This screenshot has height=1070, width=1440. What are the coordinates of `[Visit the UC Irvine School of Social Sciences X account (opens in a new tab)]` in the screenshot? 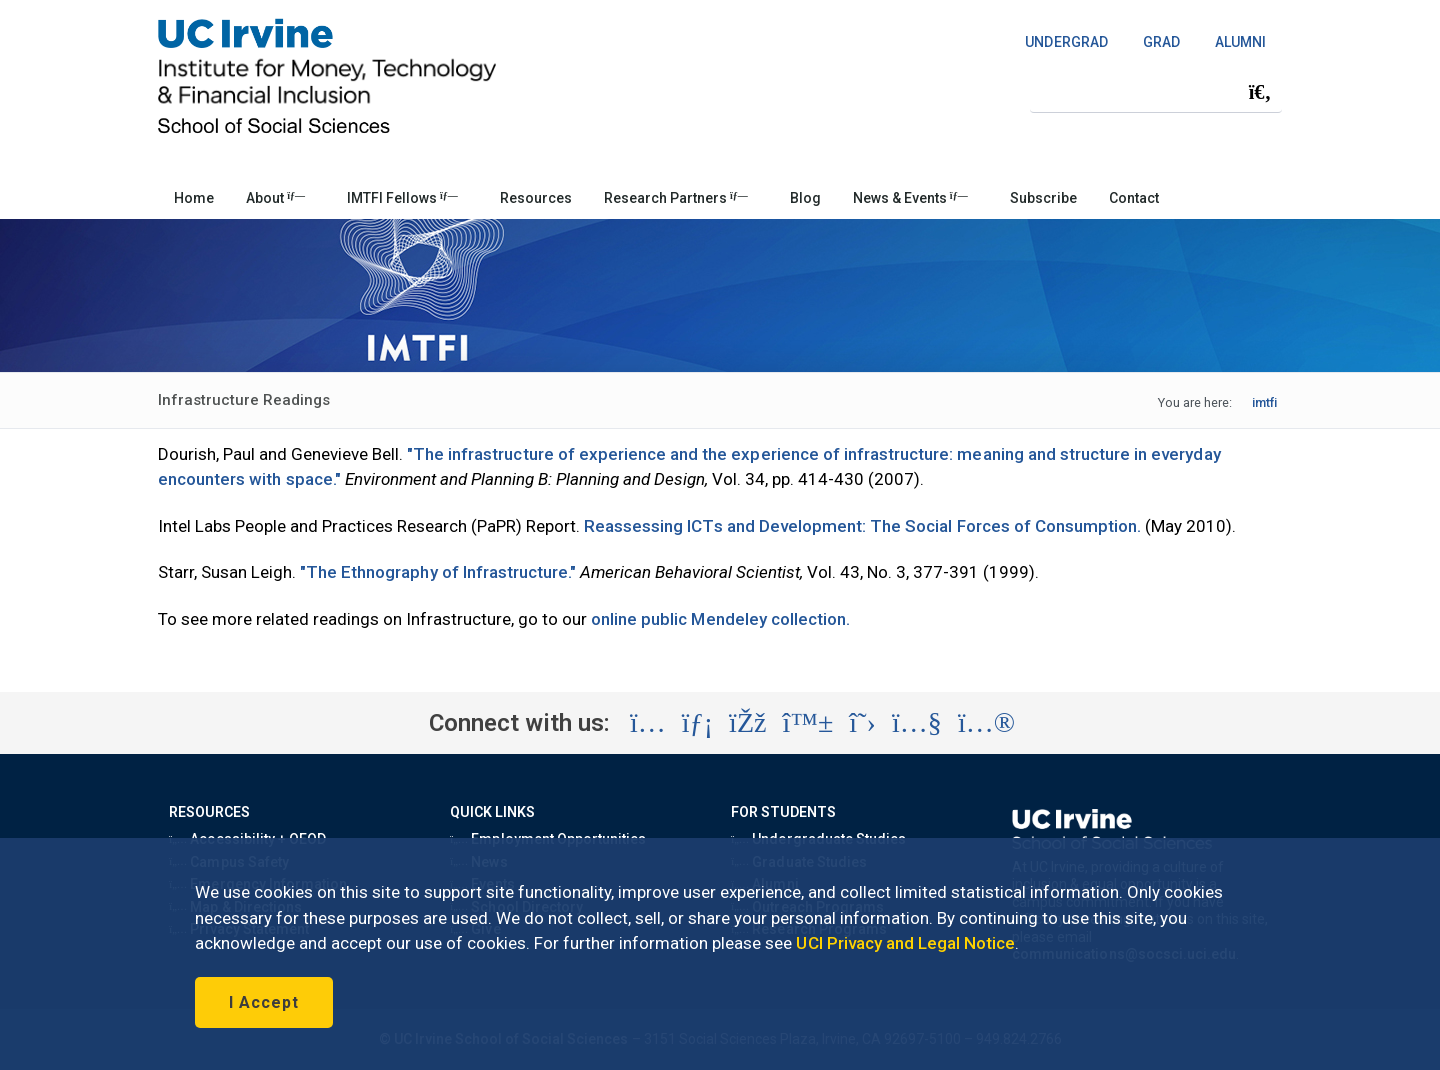 It's located at (862, 723).